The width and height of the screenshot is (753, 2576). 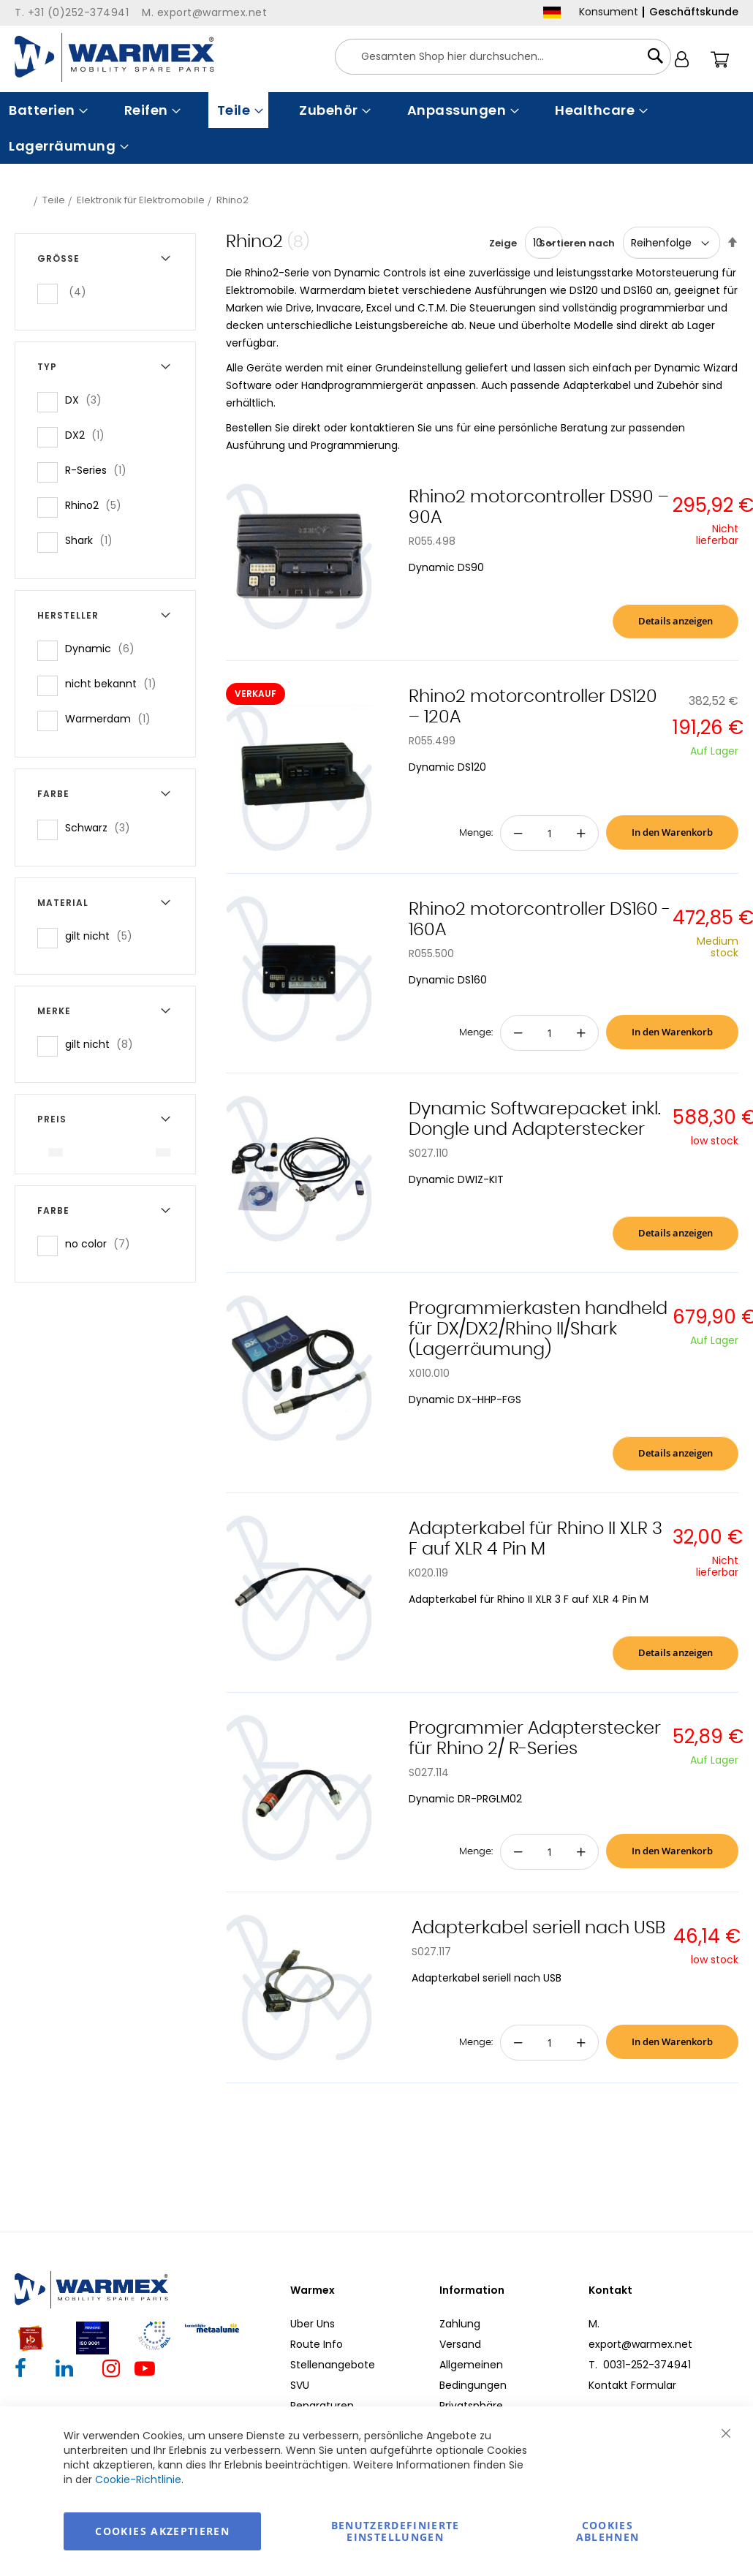 I want to click on Sortieren nach, so click(x=577, y=243).